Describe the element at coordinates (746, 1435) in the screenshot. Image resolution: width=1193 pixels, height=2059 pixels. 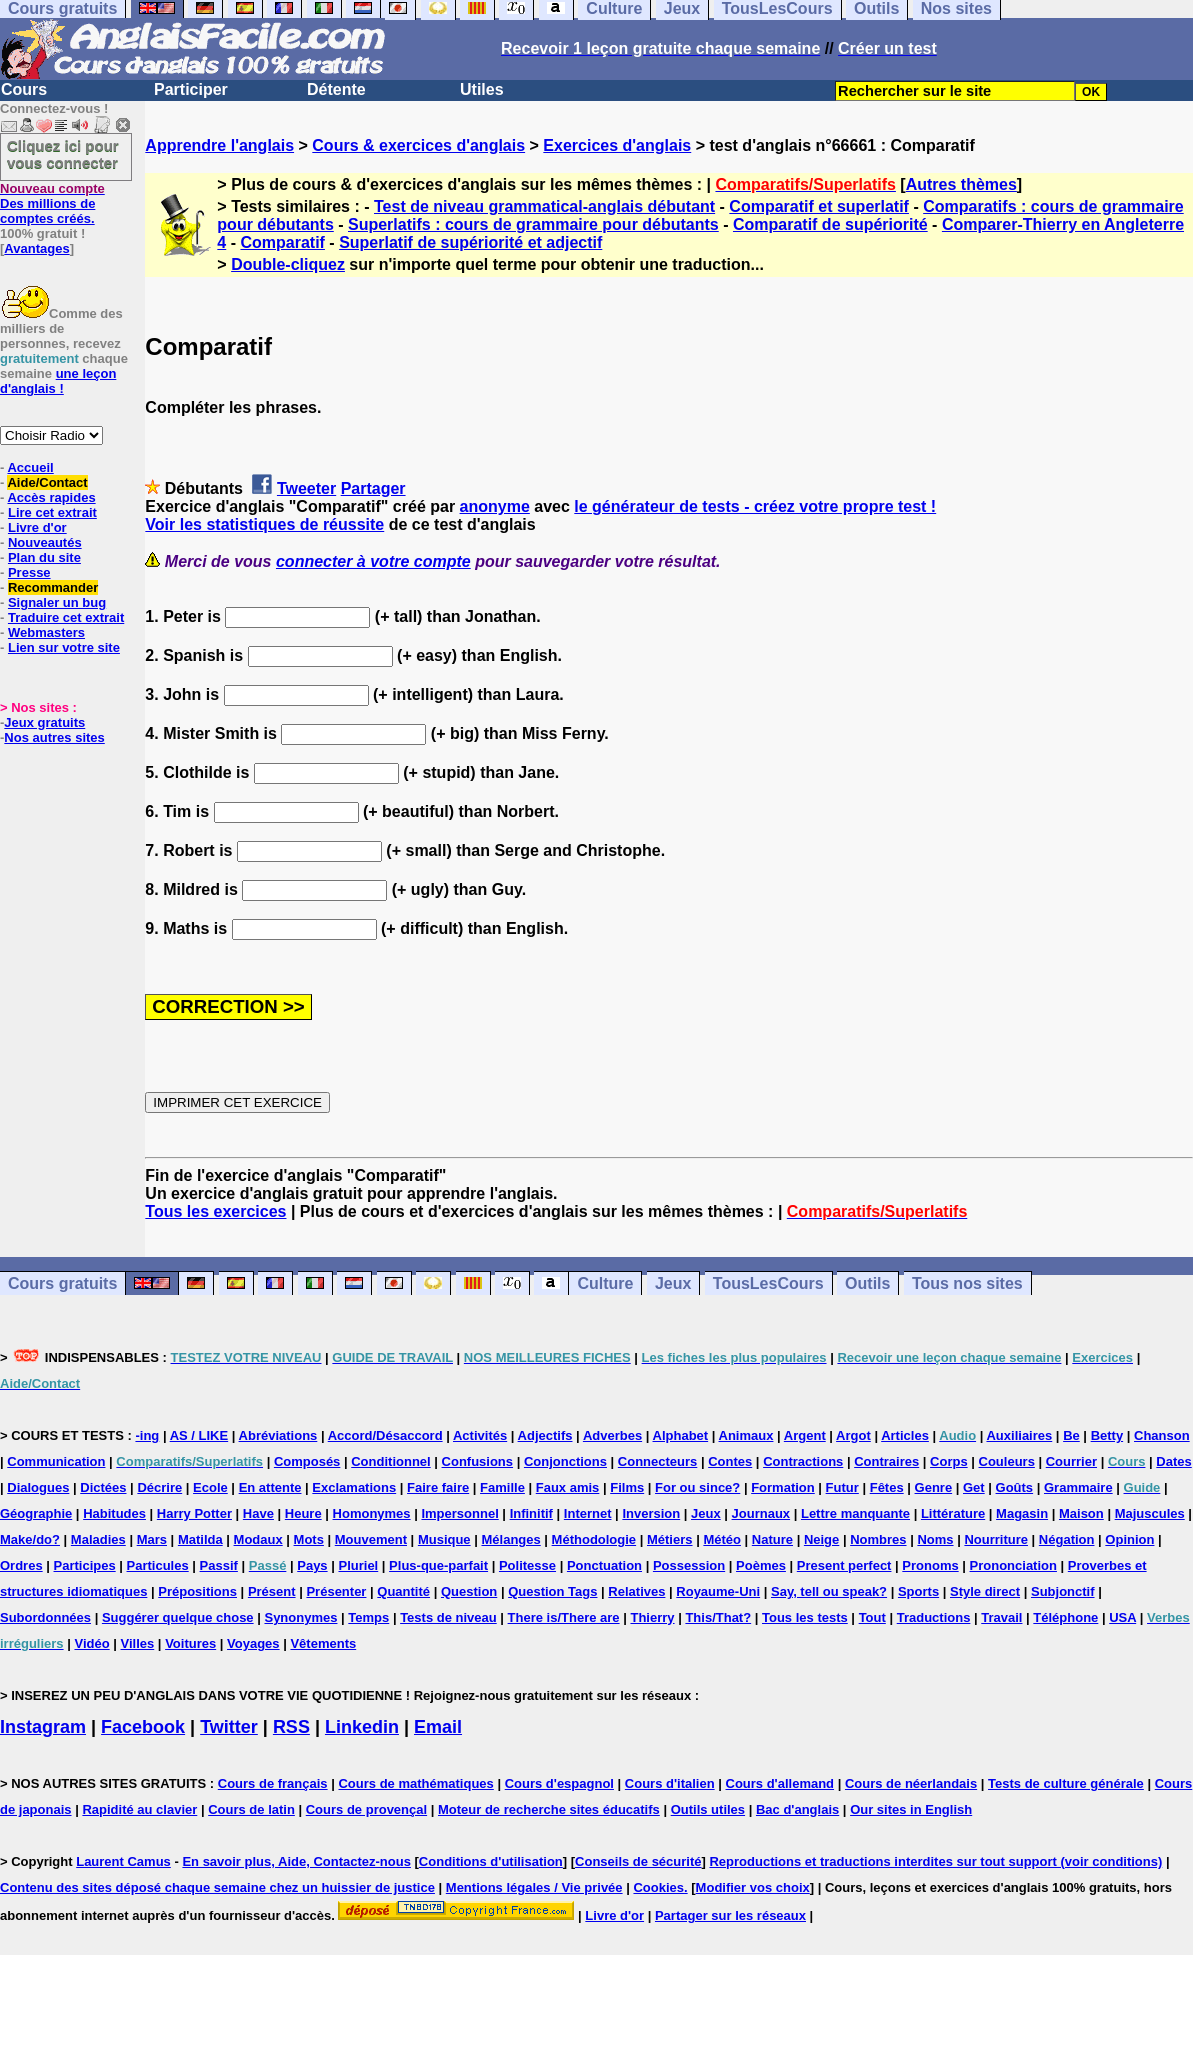
I see `Animaux` at that location.